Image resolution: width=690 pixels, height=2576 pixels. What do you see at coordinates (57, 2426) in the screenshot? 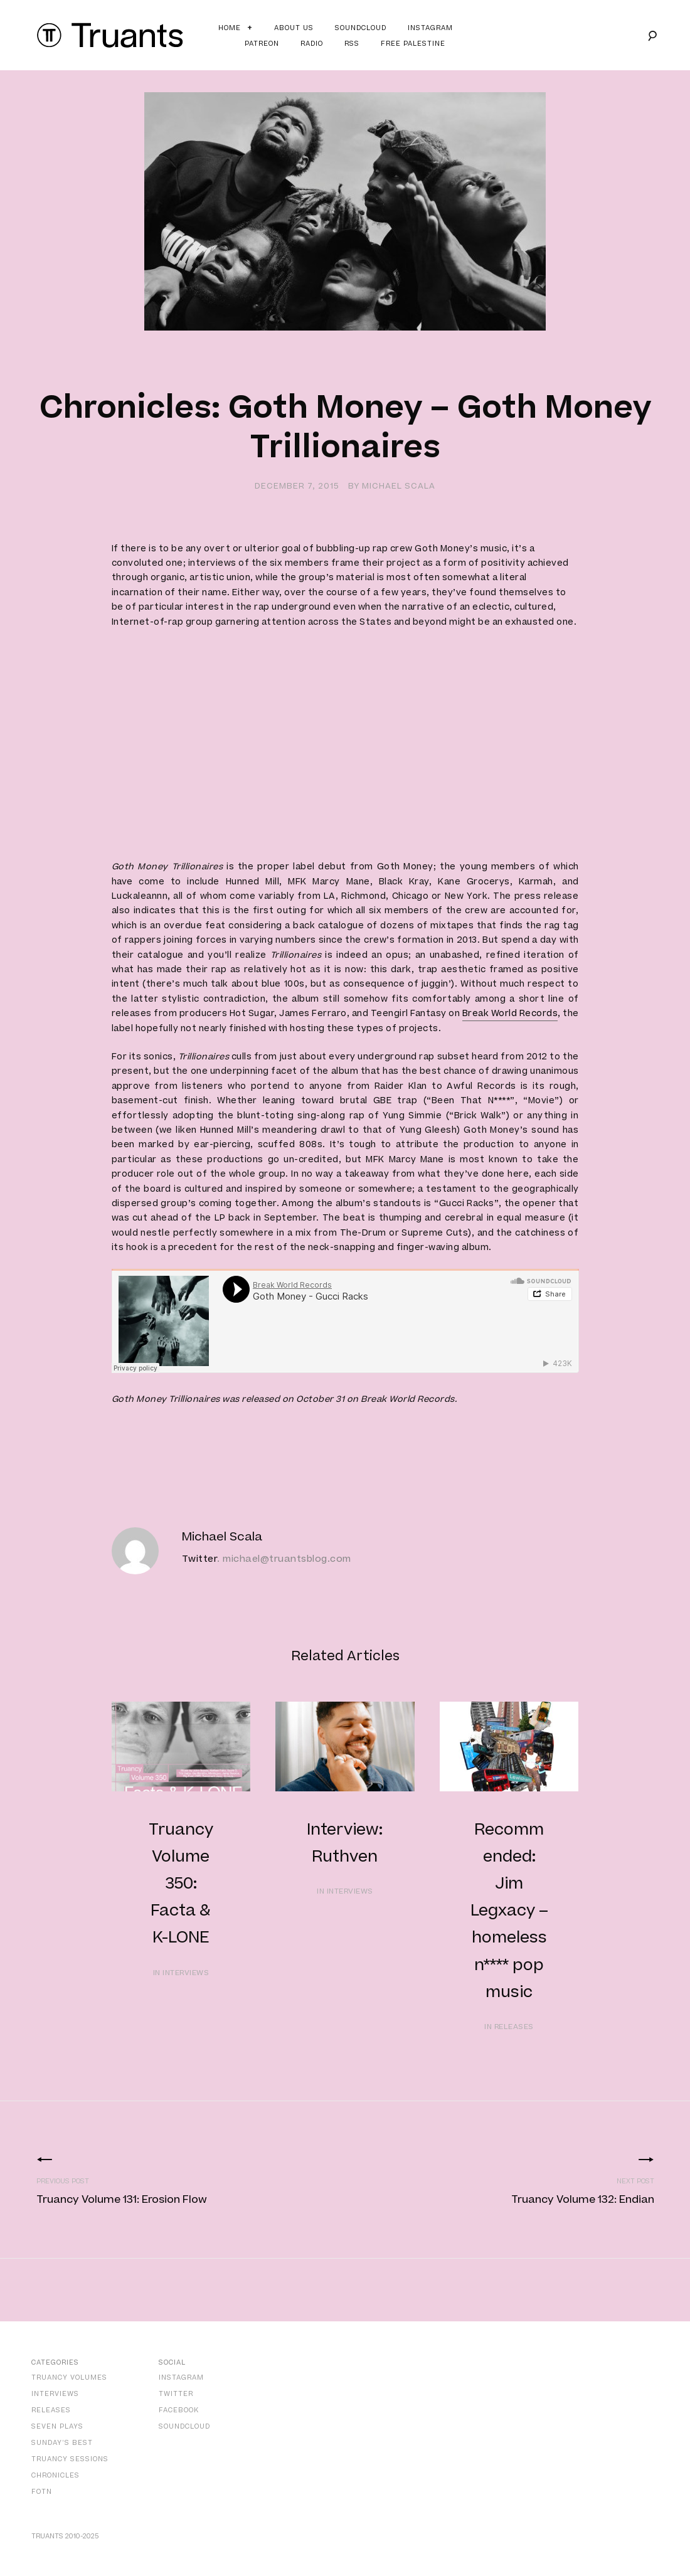
I see `Seven Plays` at bounding box center [57, 2426].